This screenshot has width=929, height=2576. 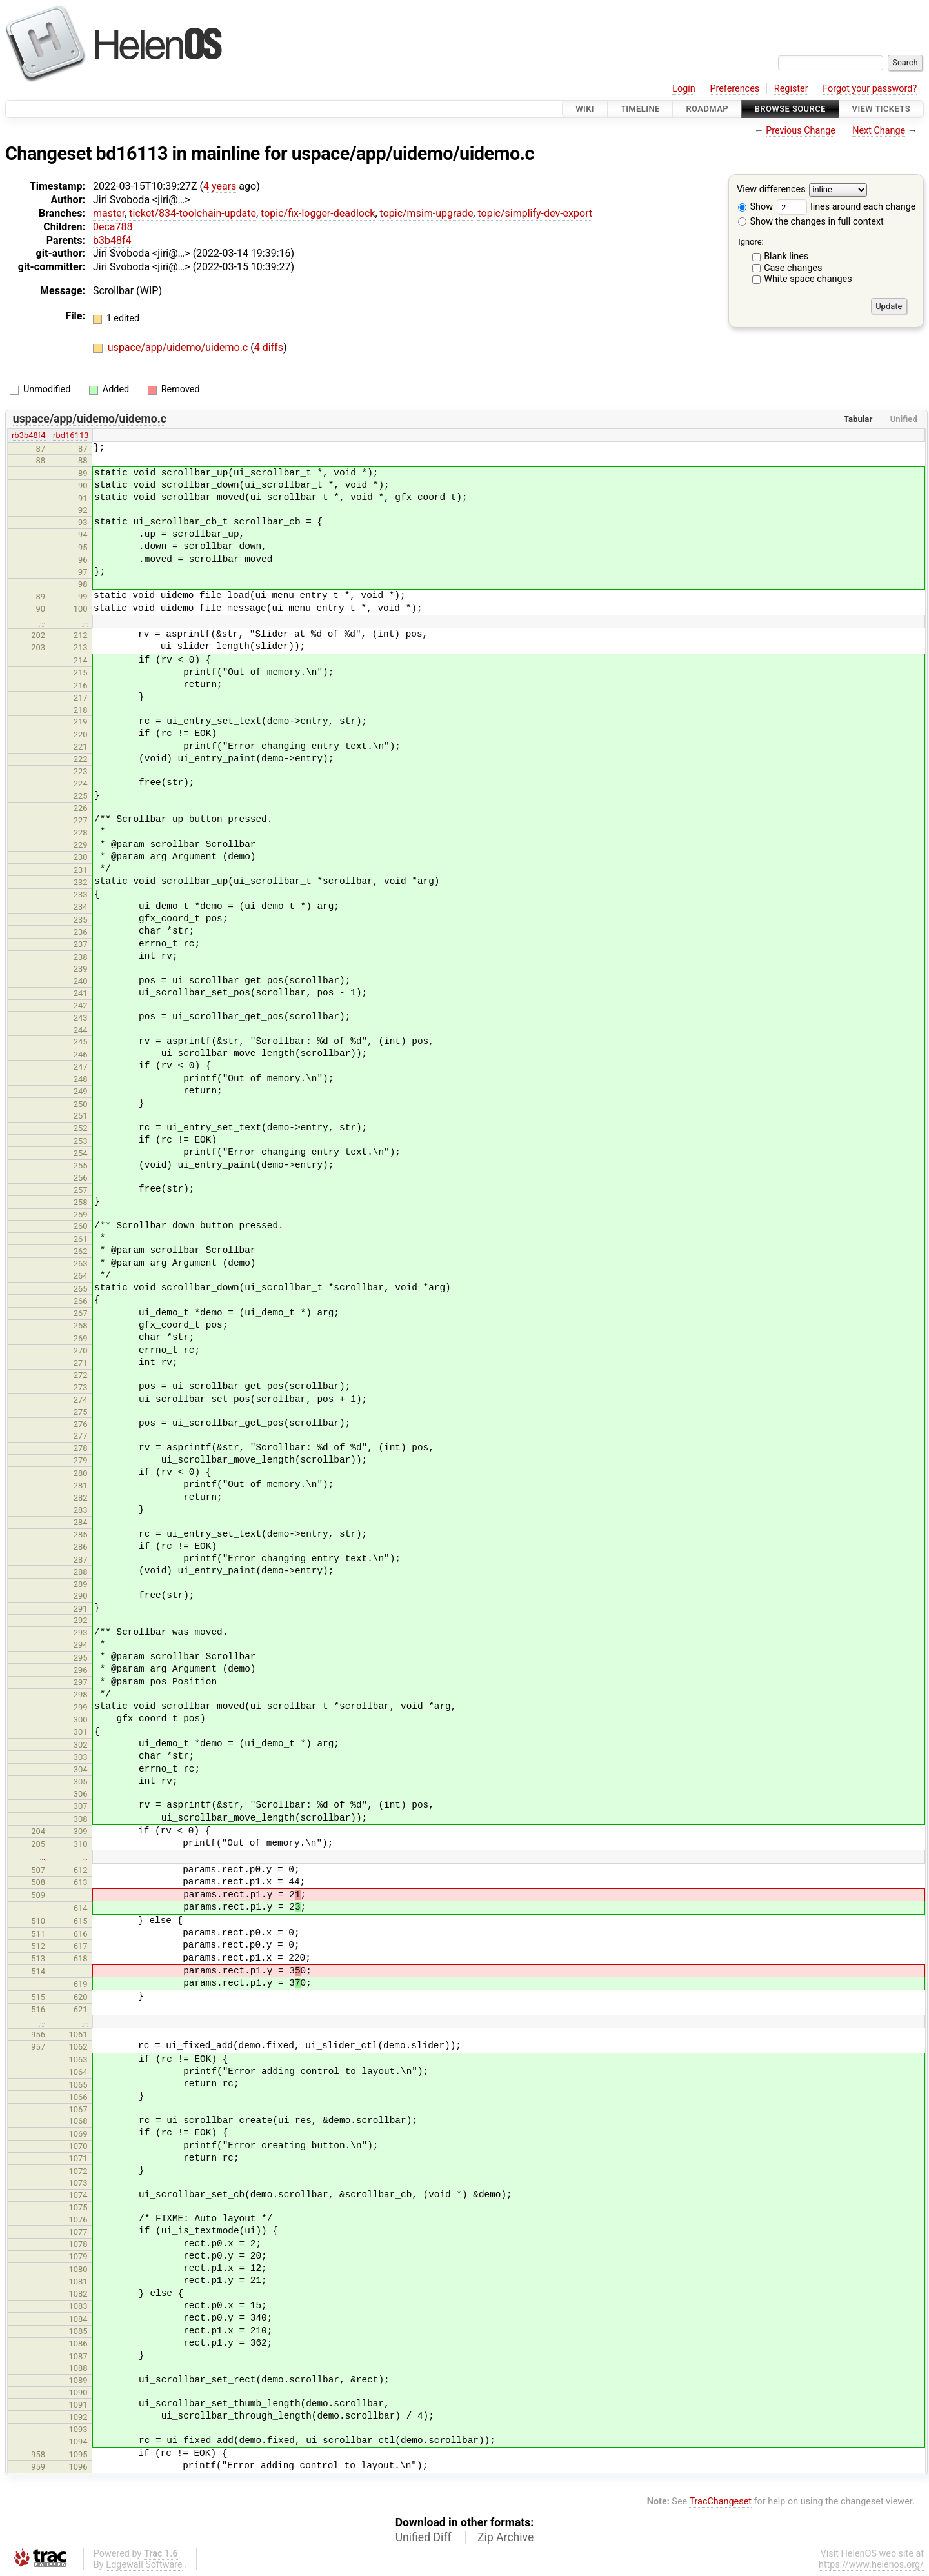 I want to click on Next Change, so click(x=878, y=130).